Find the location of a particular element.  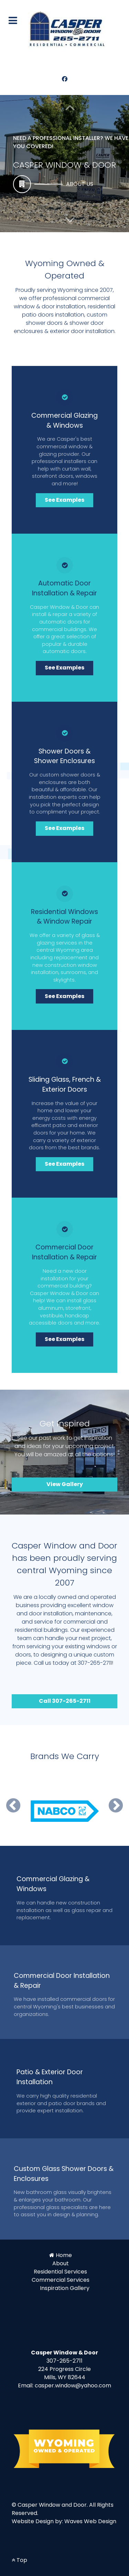

See Examples is located at coordinates (64, 500).